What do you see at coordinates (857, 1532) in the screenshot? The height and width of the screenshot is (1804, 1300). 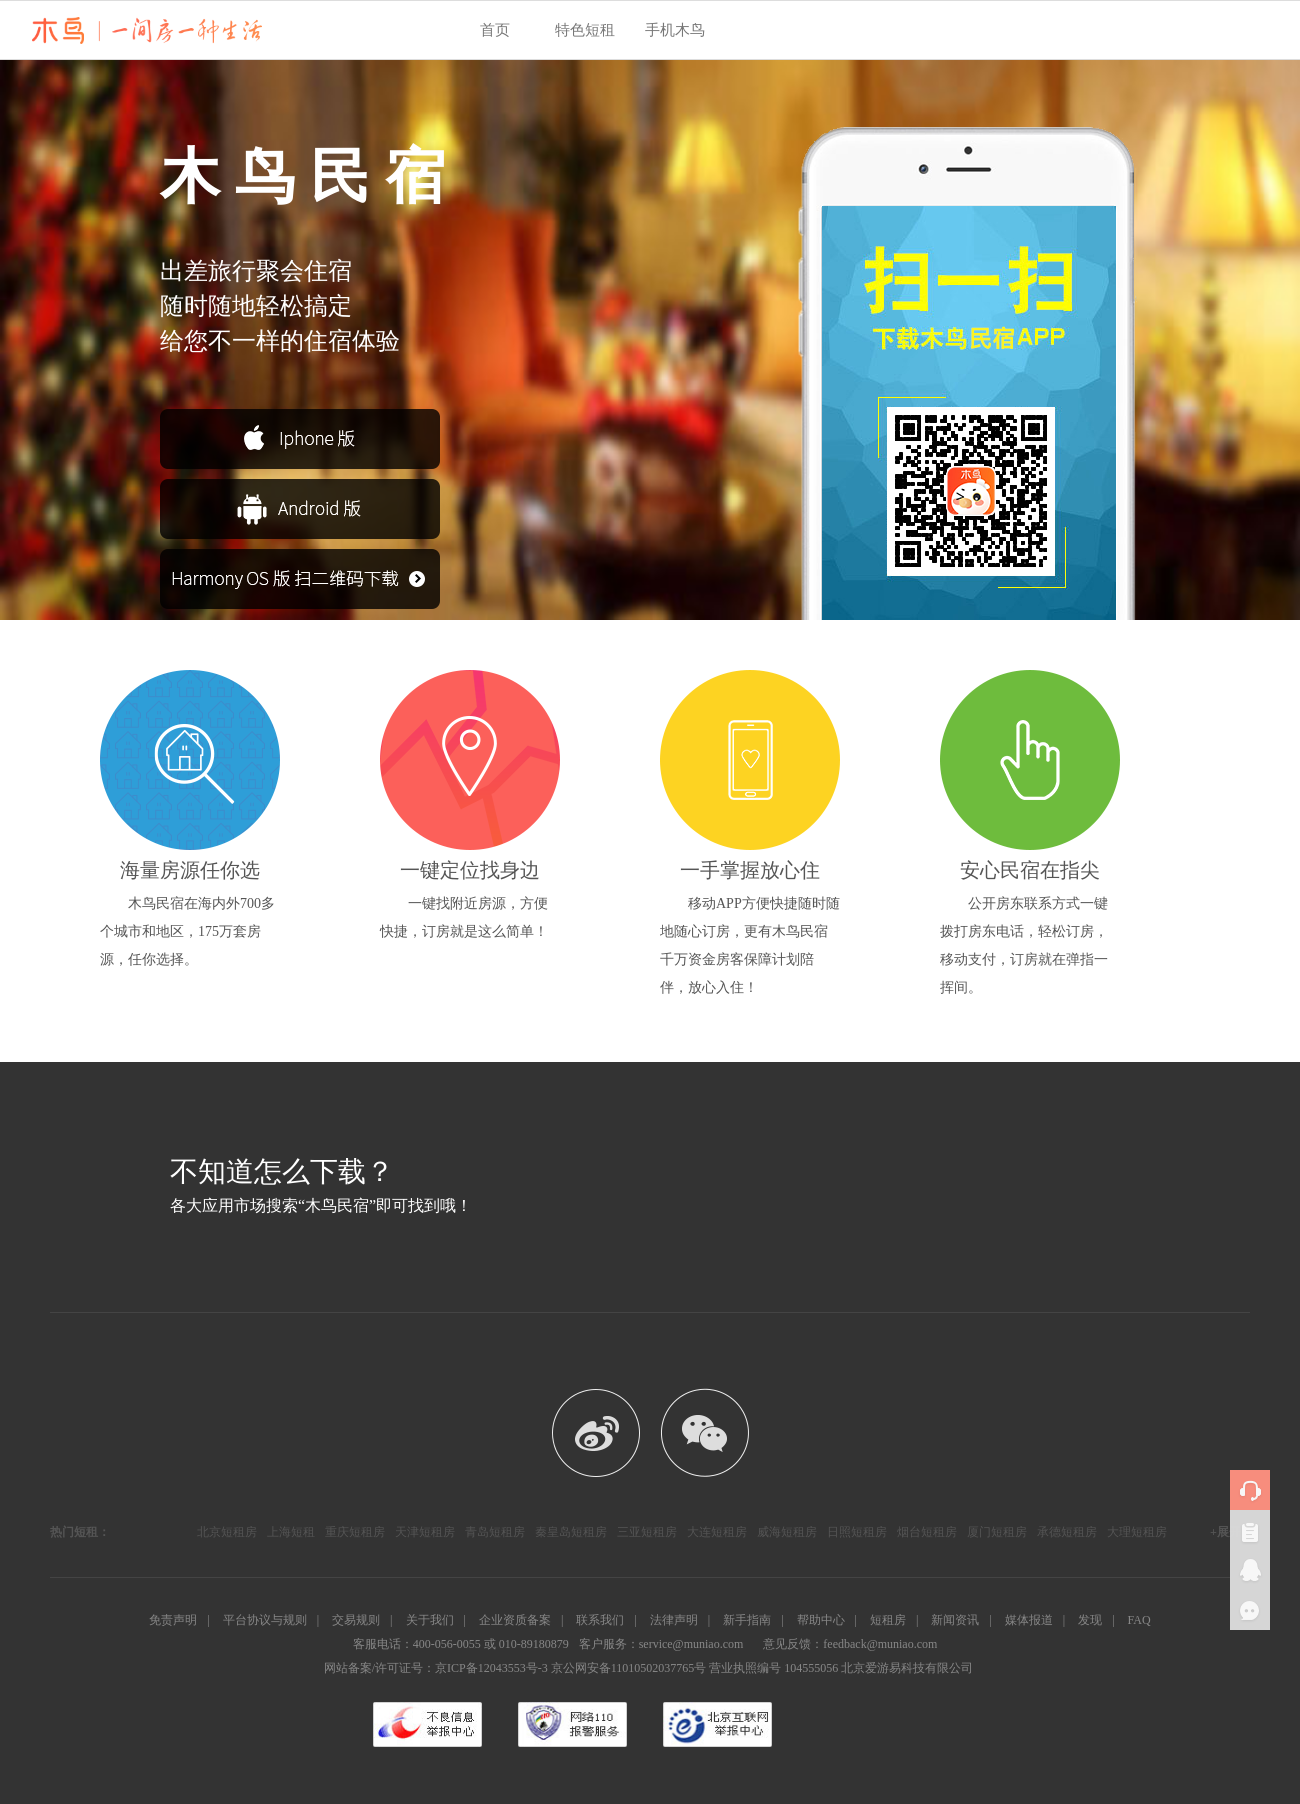 I see `日照短租房` at bounding box center [857, 1532].